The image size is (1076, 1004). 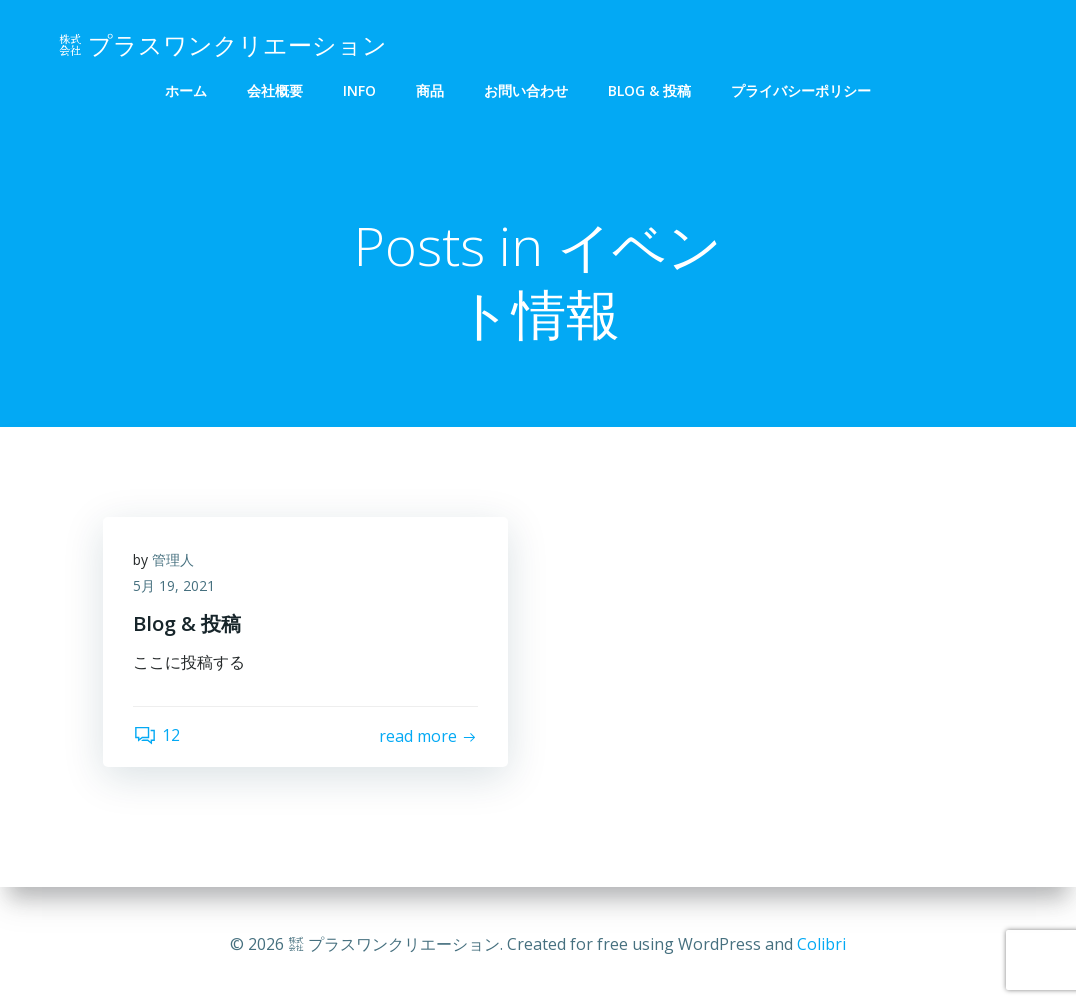 What do you see at coordinates (359, 90) in the screenshot?
I see `info` at bounding box center [359, 90].